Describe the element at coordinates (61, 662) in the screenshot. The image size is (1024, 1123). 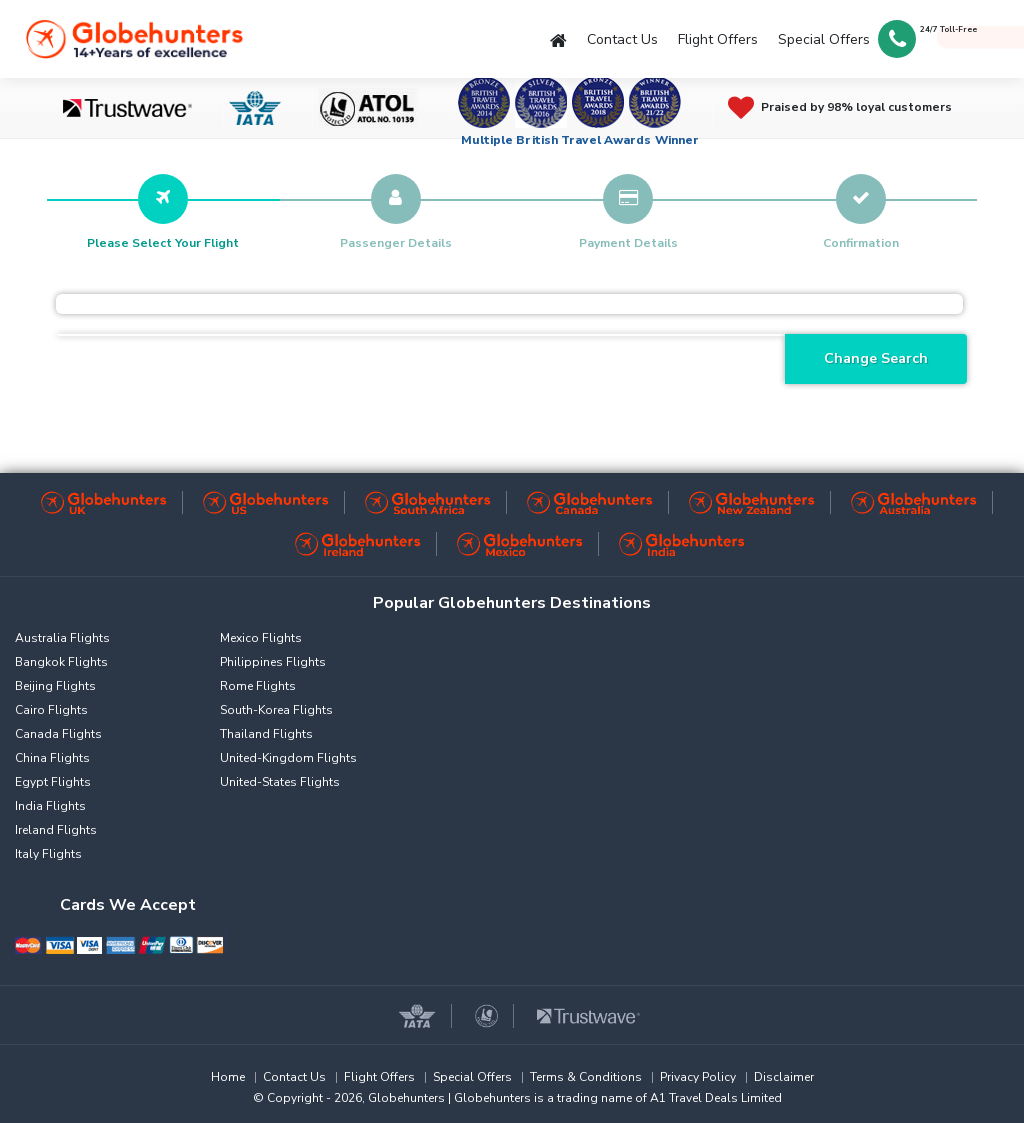
I see `Bangkok Flights` at that location.